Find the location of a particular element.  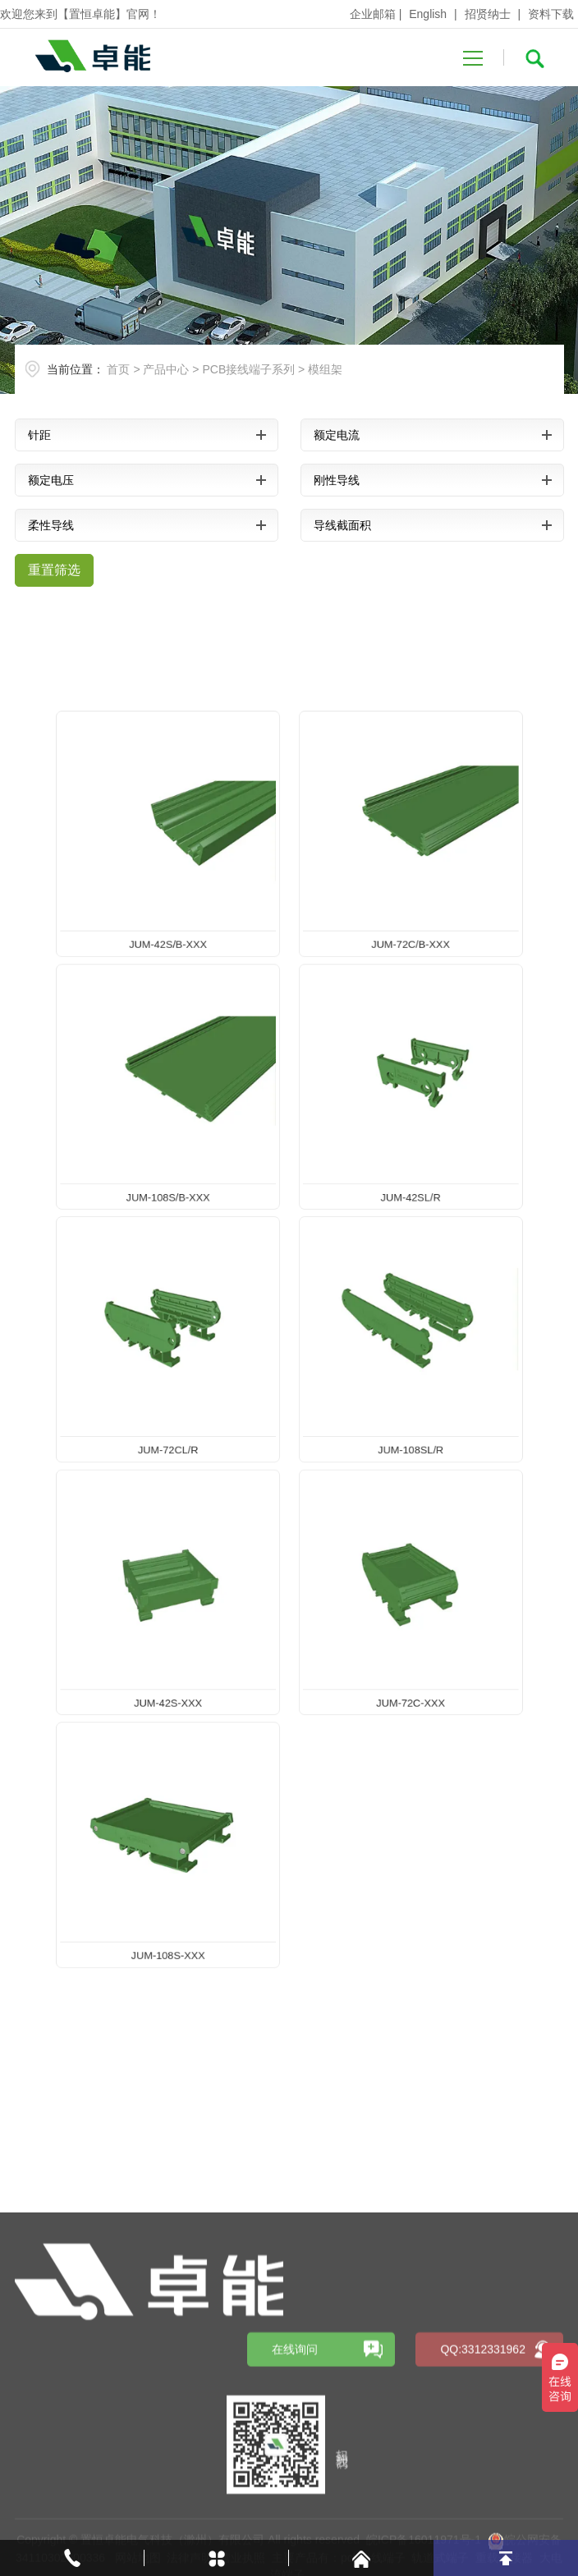

重置筛选 is located at coordinates (54, 570).